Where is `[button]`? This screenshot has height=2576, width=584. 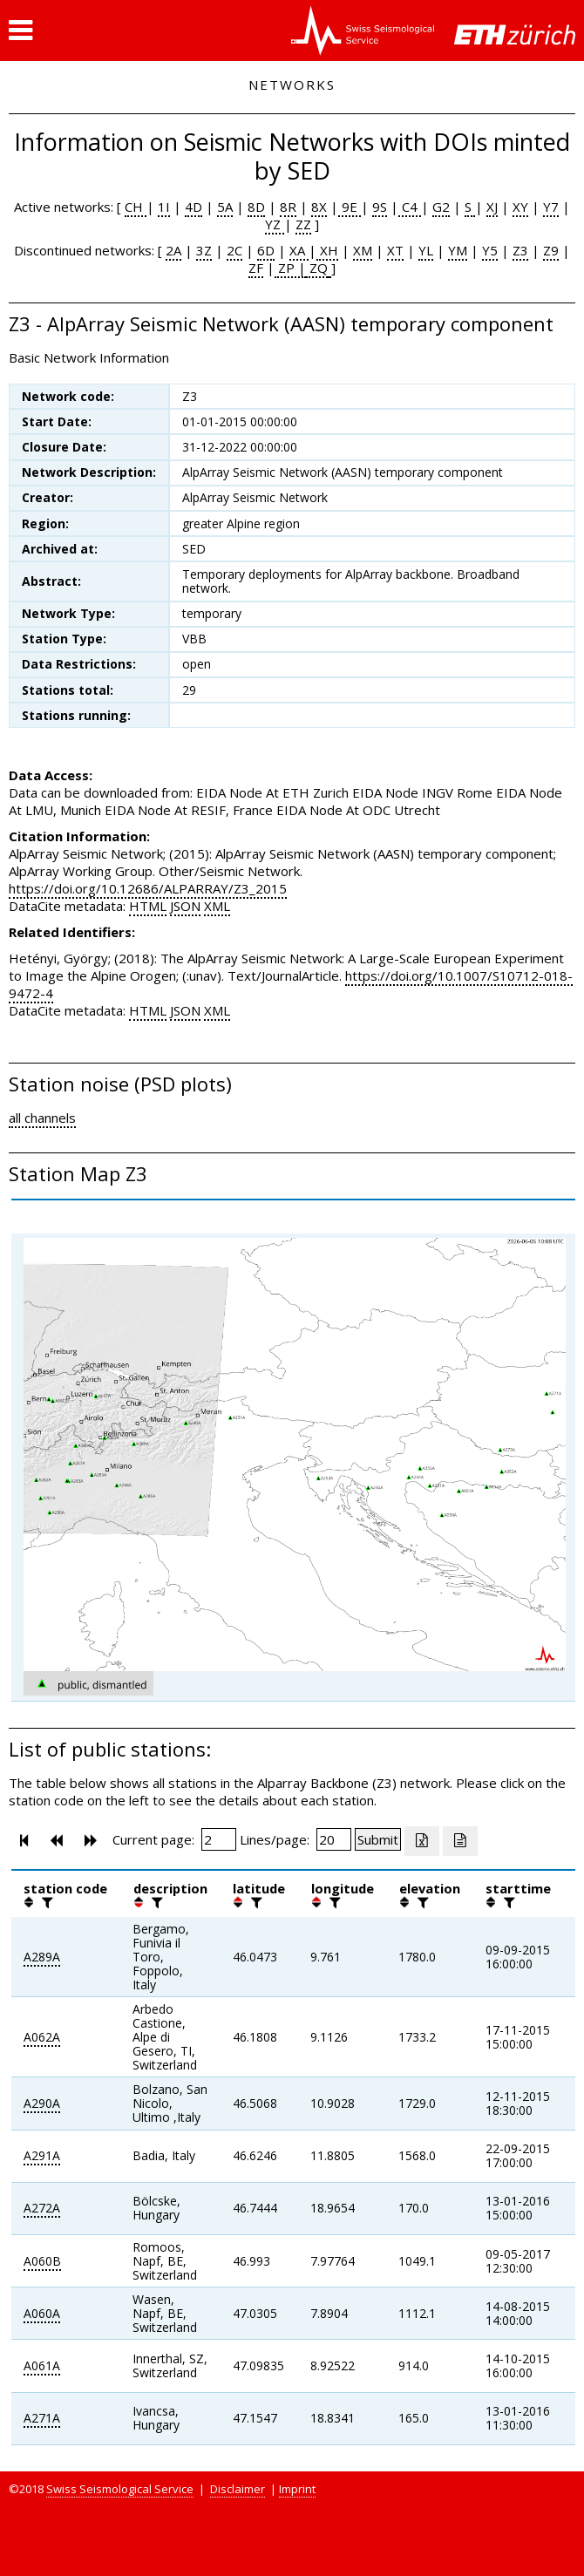 [button] is located at coordinates (20, 30).